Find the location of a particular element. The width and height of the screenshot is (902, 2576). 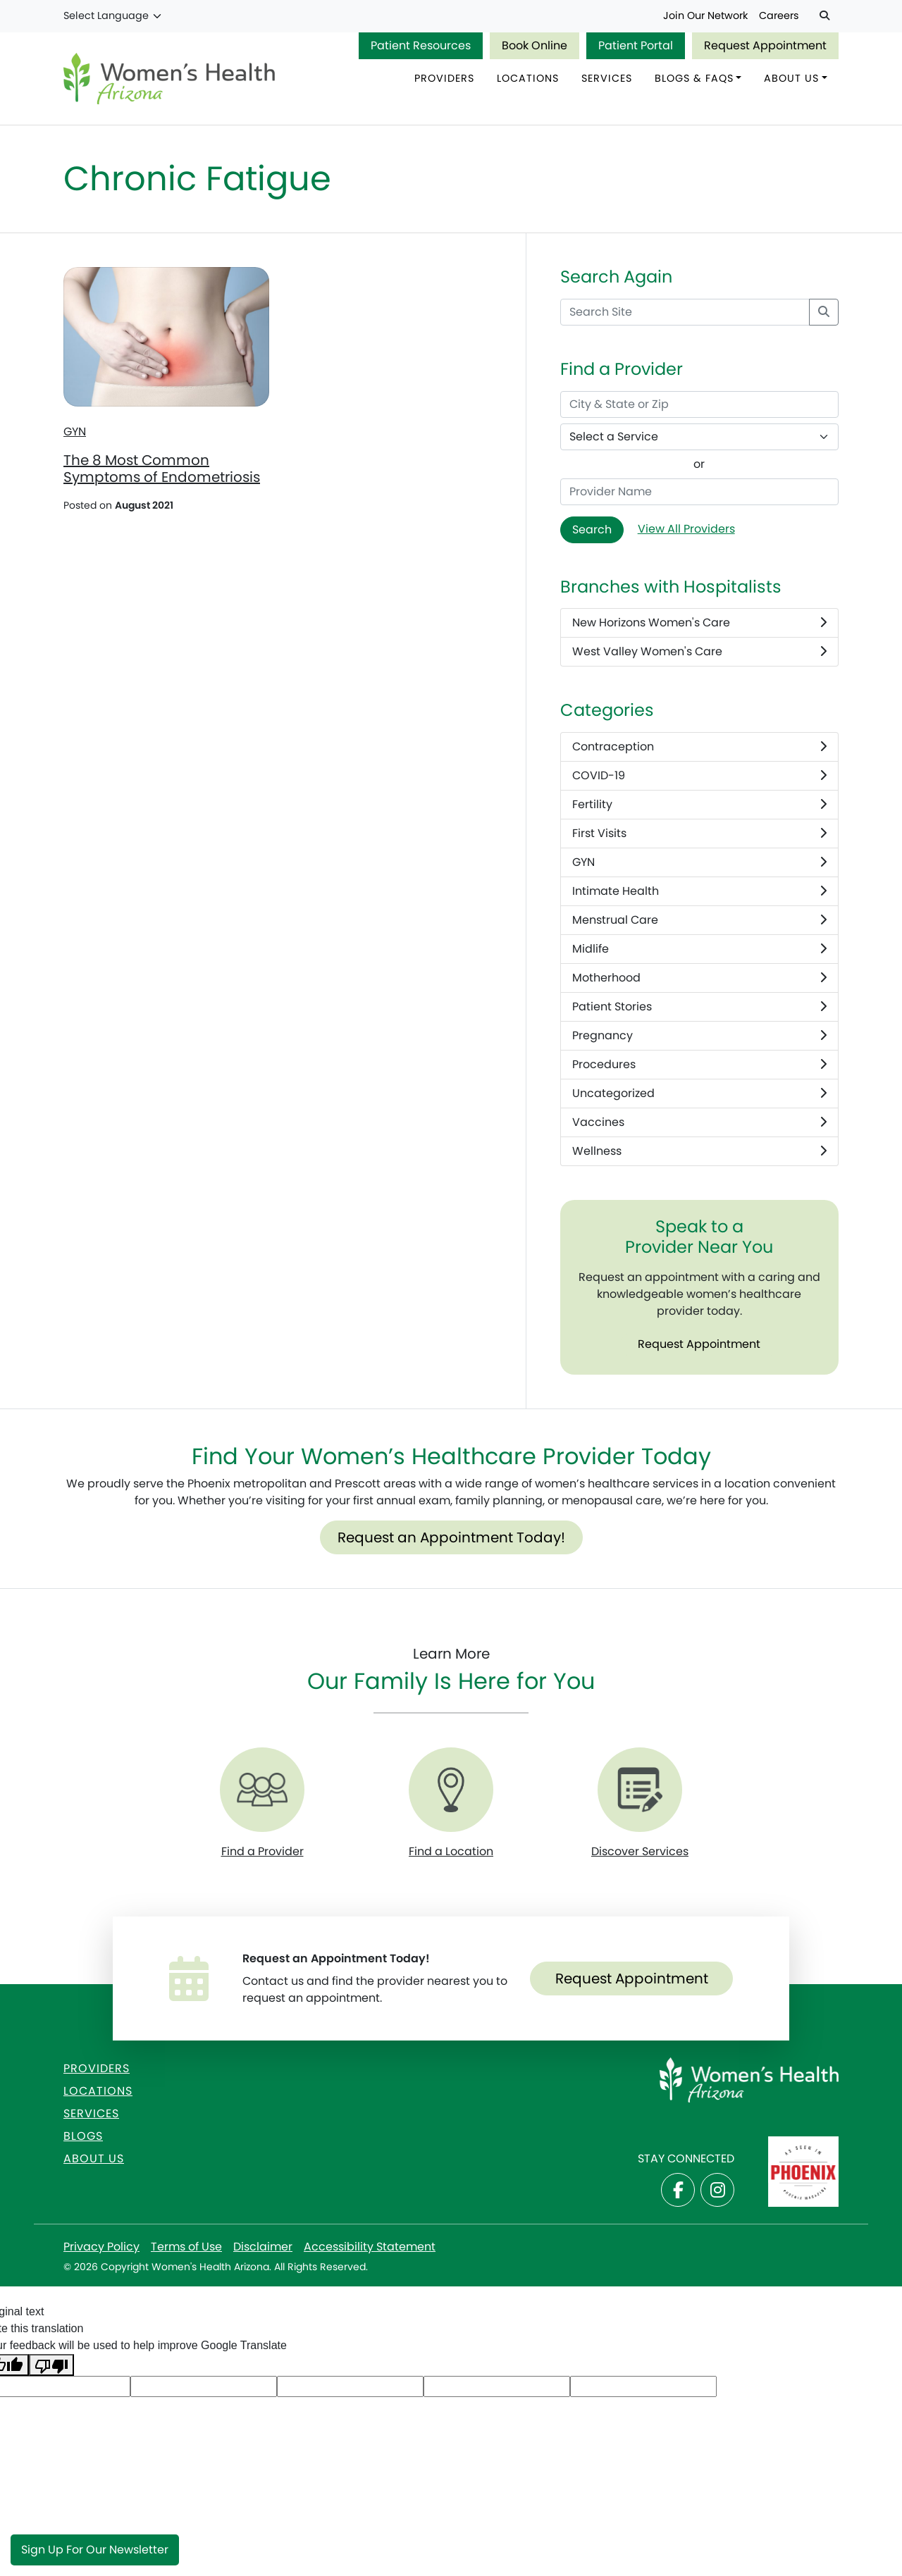

Menstrual Care is located at coordinates (699, 920).